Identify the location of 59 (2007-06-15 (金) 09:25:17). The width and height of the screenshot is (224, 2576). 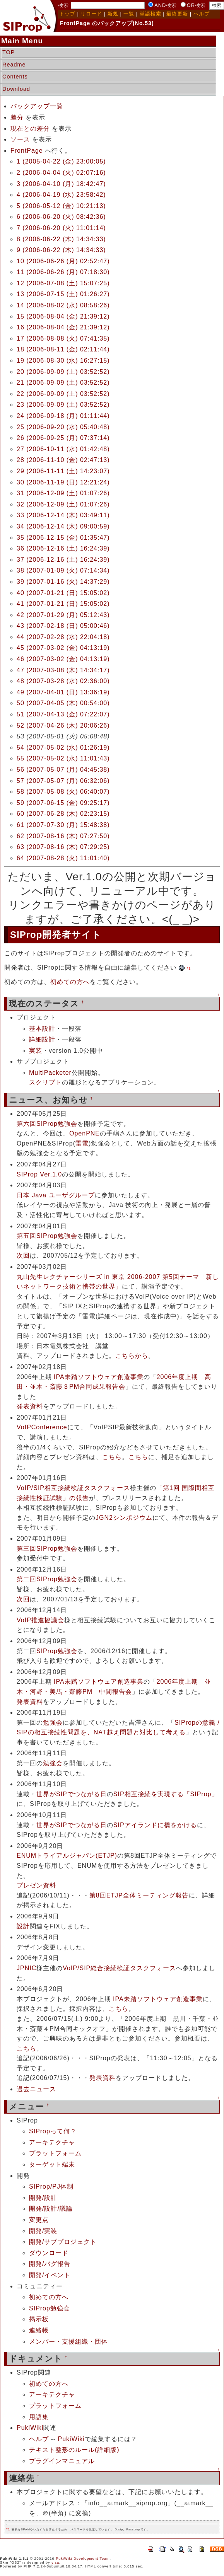
(63, 803).